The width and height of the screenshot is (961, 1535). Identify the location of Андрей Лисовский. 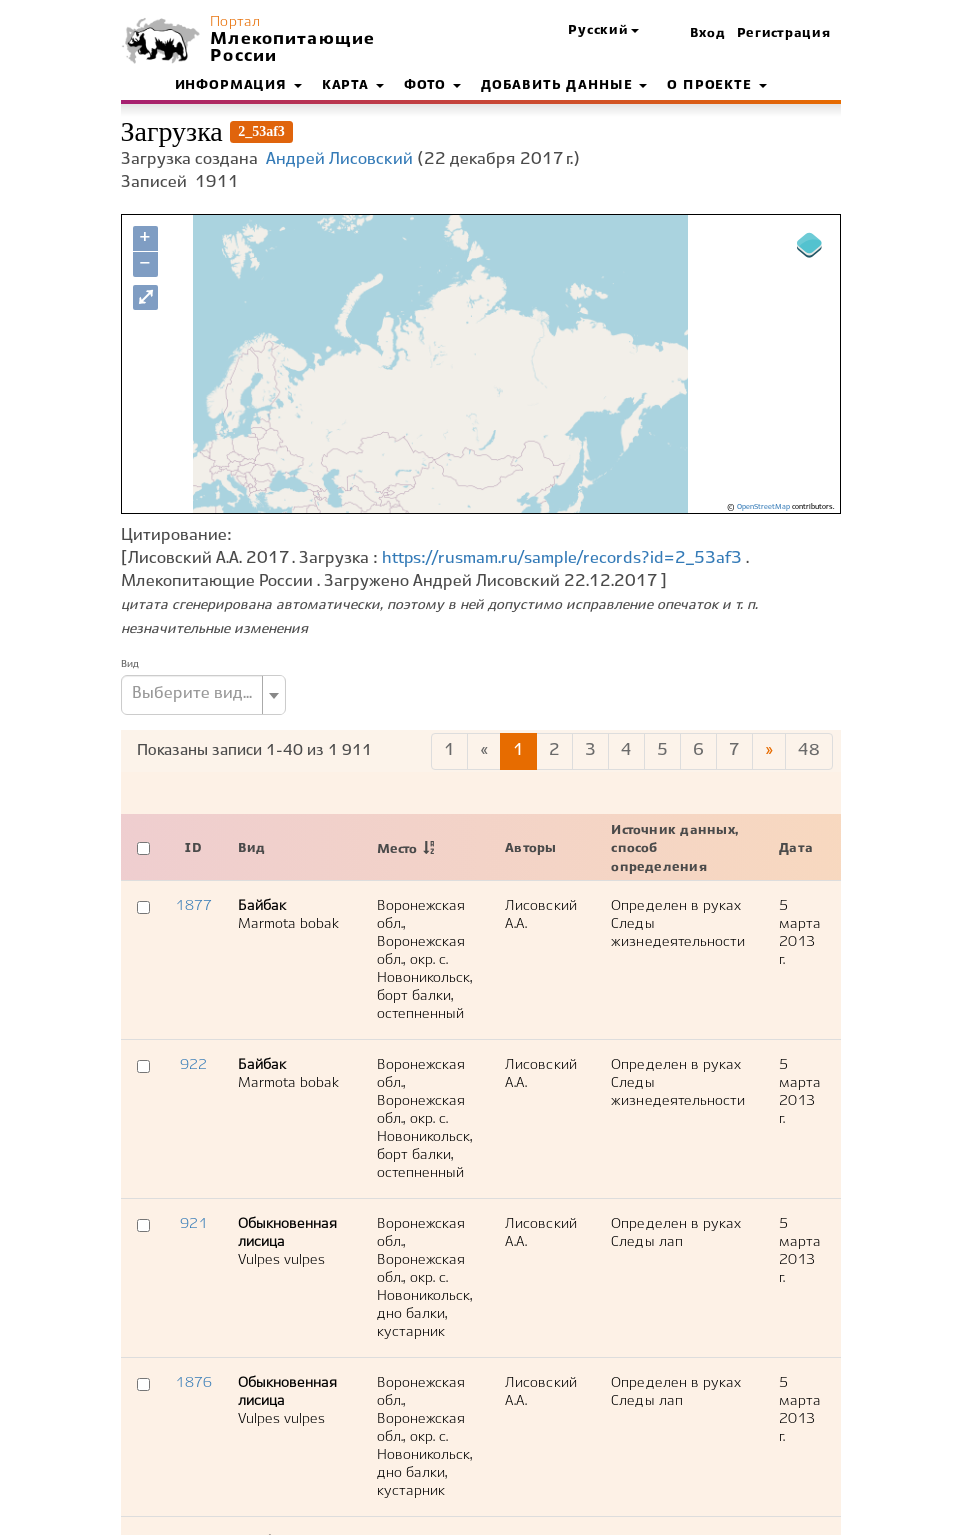
(339, 159).